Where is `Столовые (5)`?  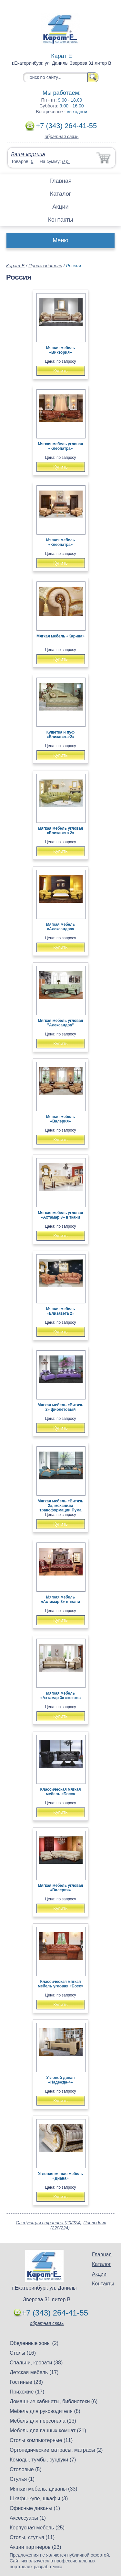 Столовые (5) is located at coordinates (26, 2469).